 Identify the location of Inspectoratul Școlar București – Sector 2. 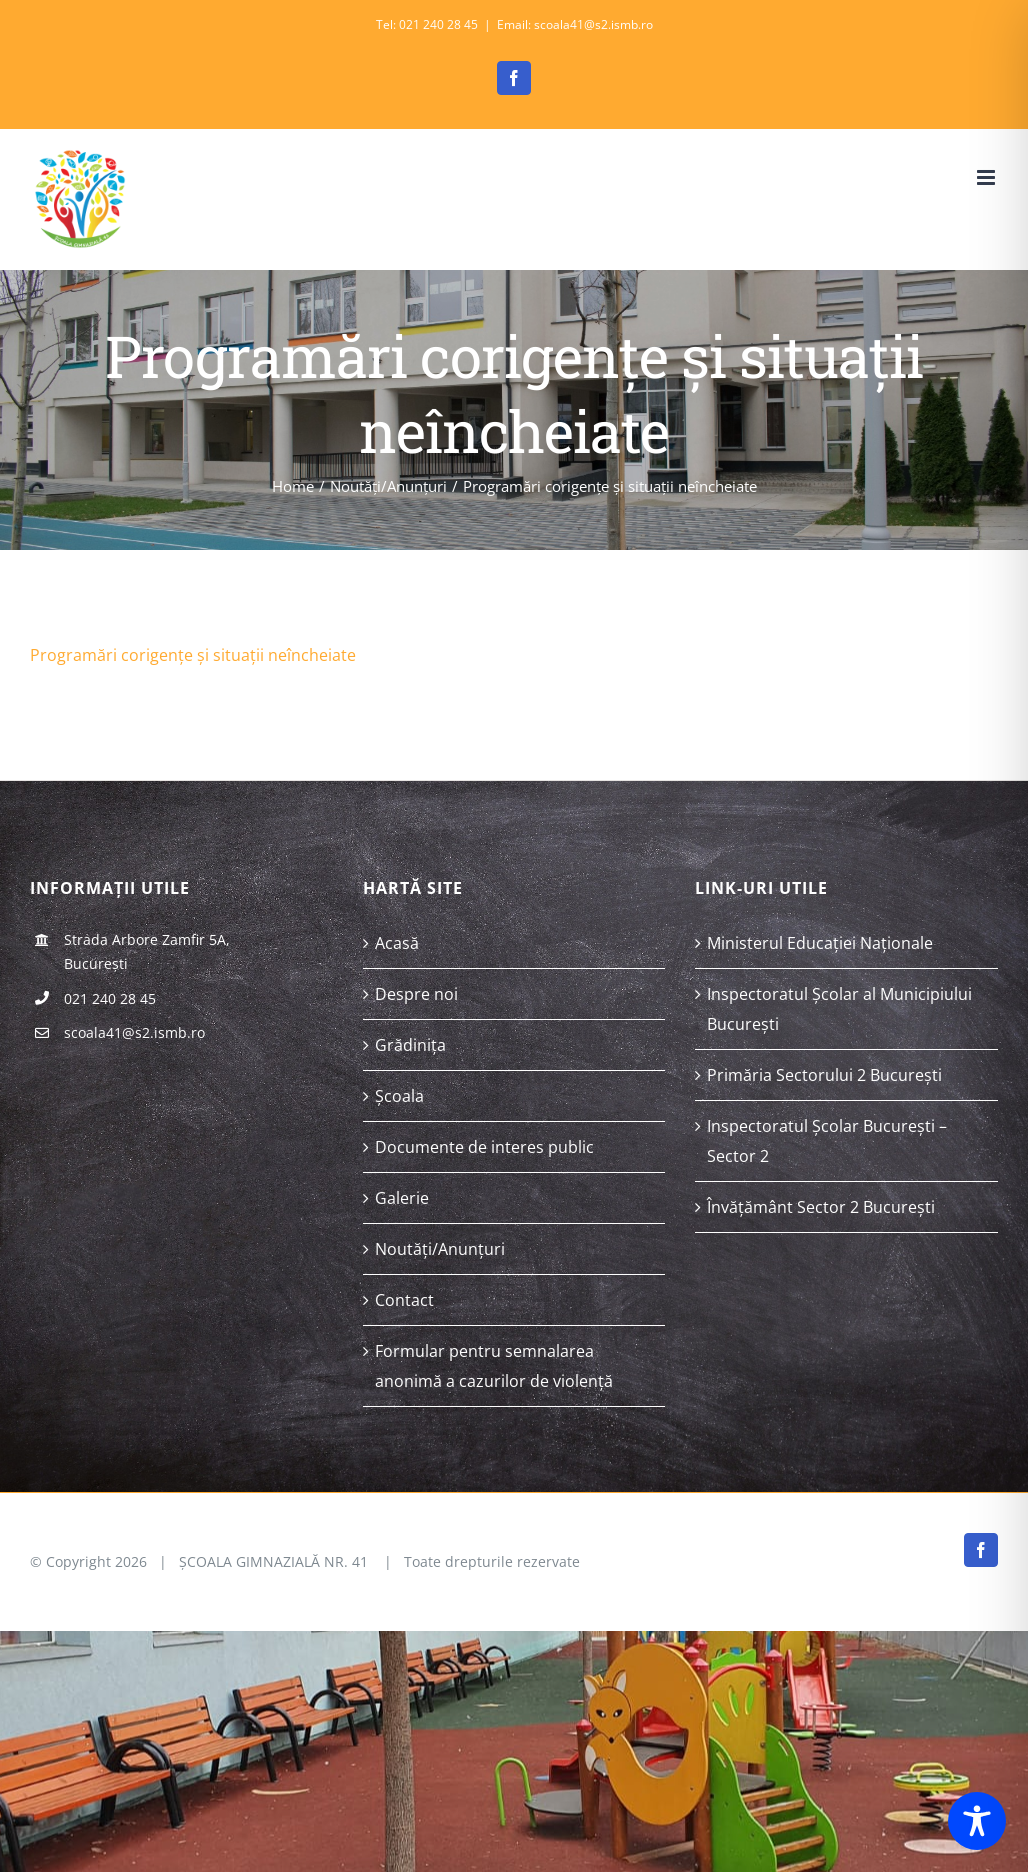
(827, 1141).